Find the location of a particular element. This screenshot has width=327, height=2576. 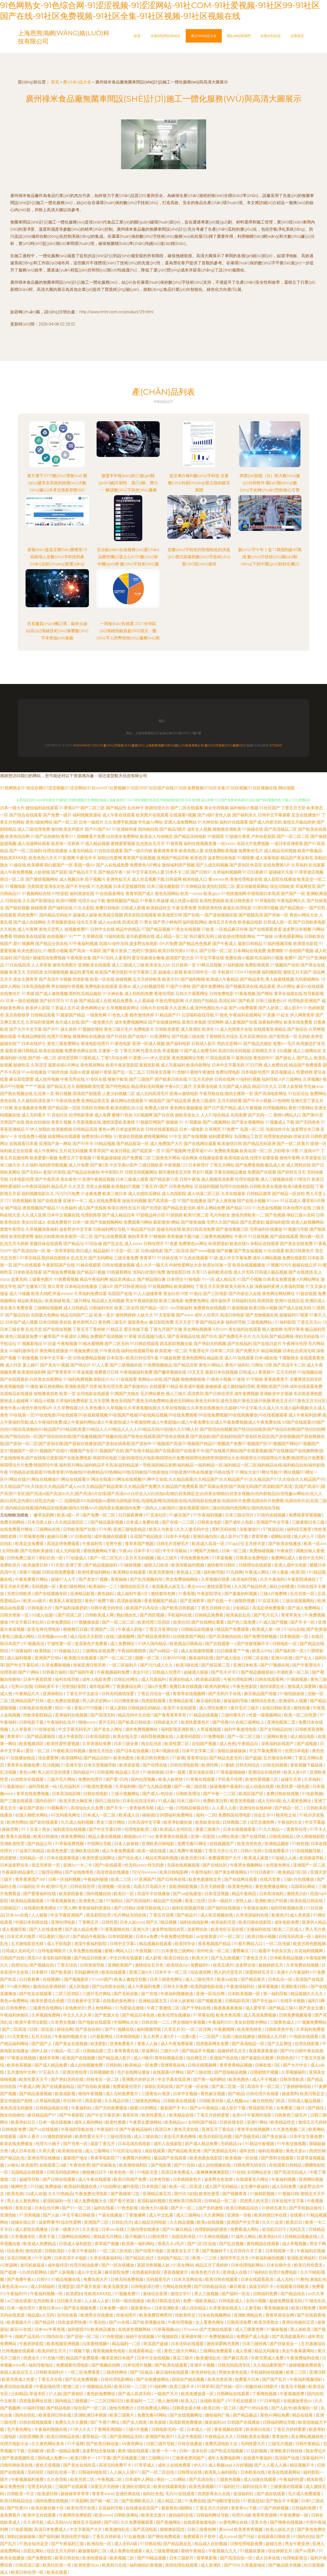

伦理片app下载 is located at coordinates (91, 900).